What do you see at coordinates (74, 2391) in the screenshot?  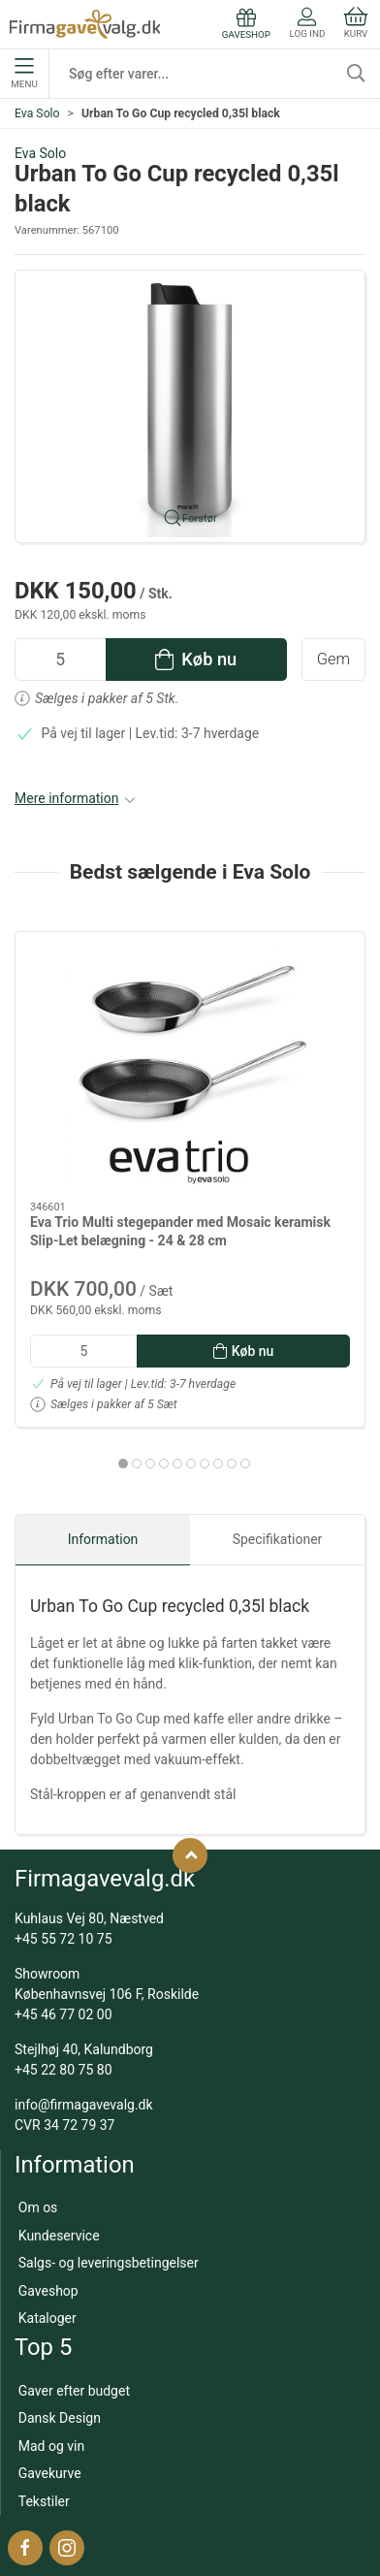 I see `Gaver efter budget` at bounding box center [74, 2391].